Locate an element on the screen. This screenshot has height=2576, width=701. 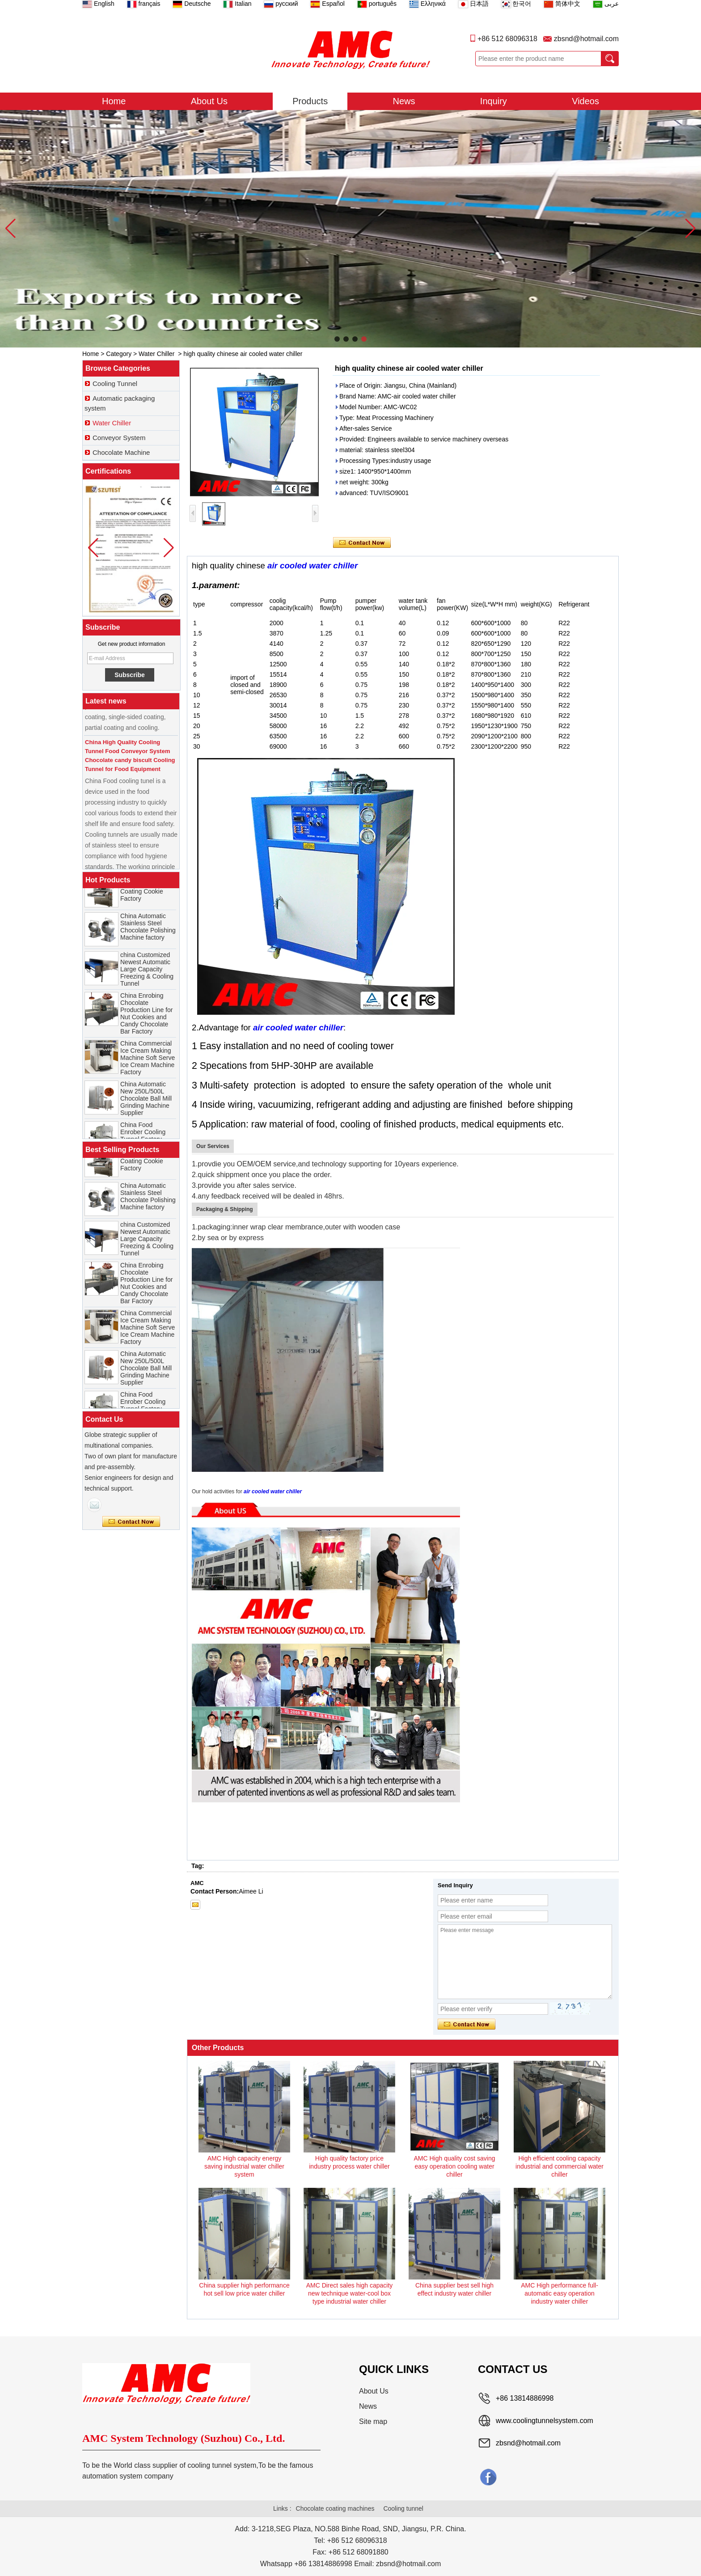
China Chocolate Enrobe Machine for Coating Cookie Factory is located at coordinates (147, 895).